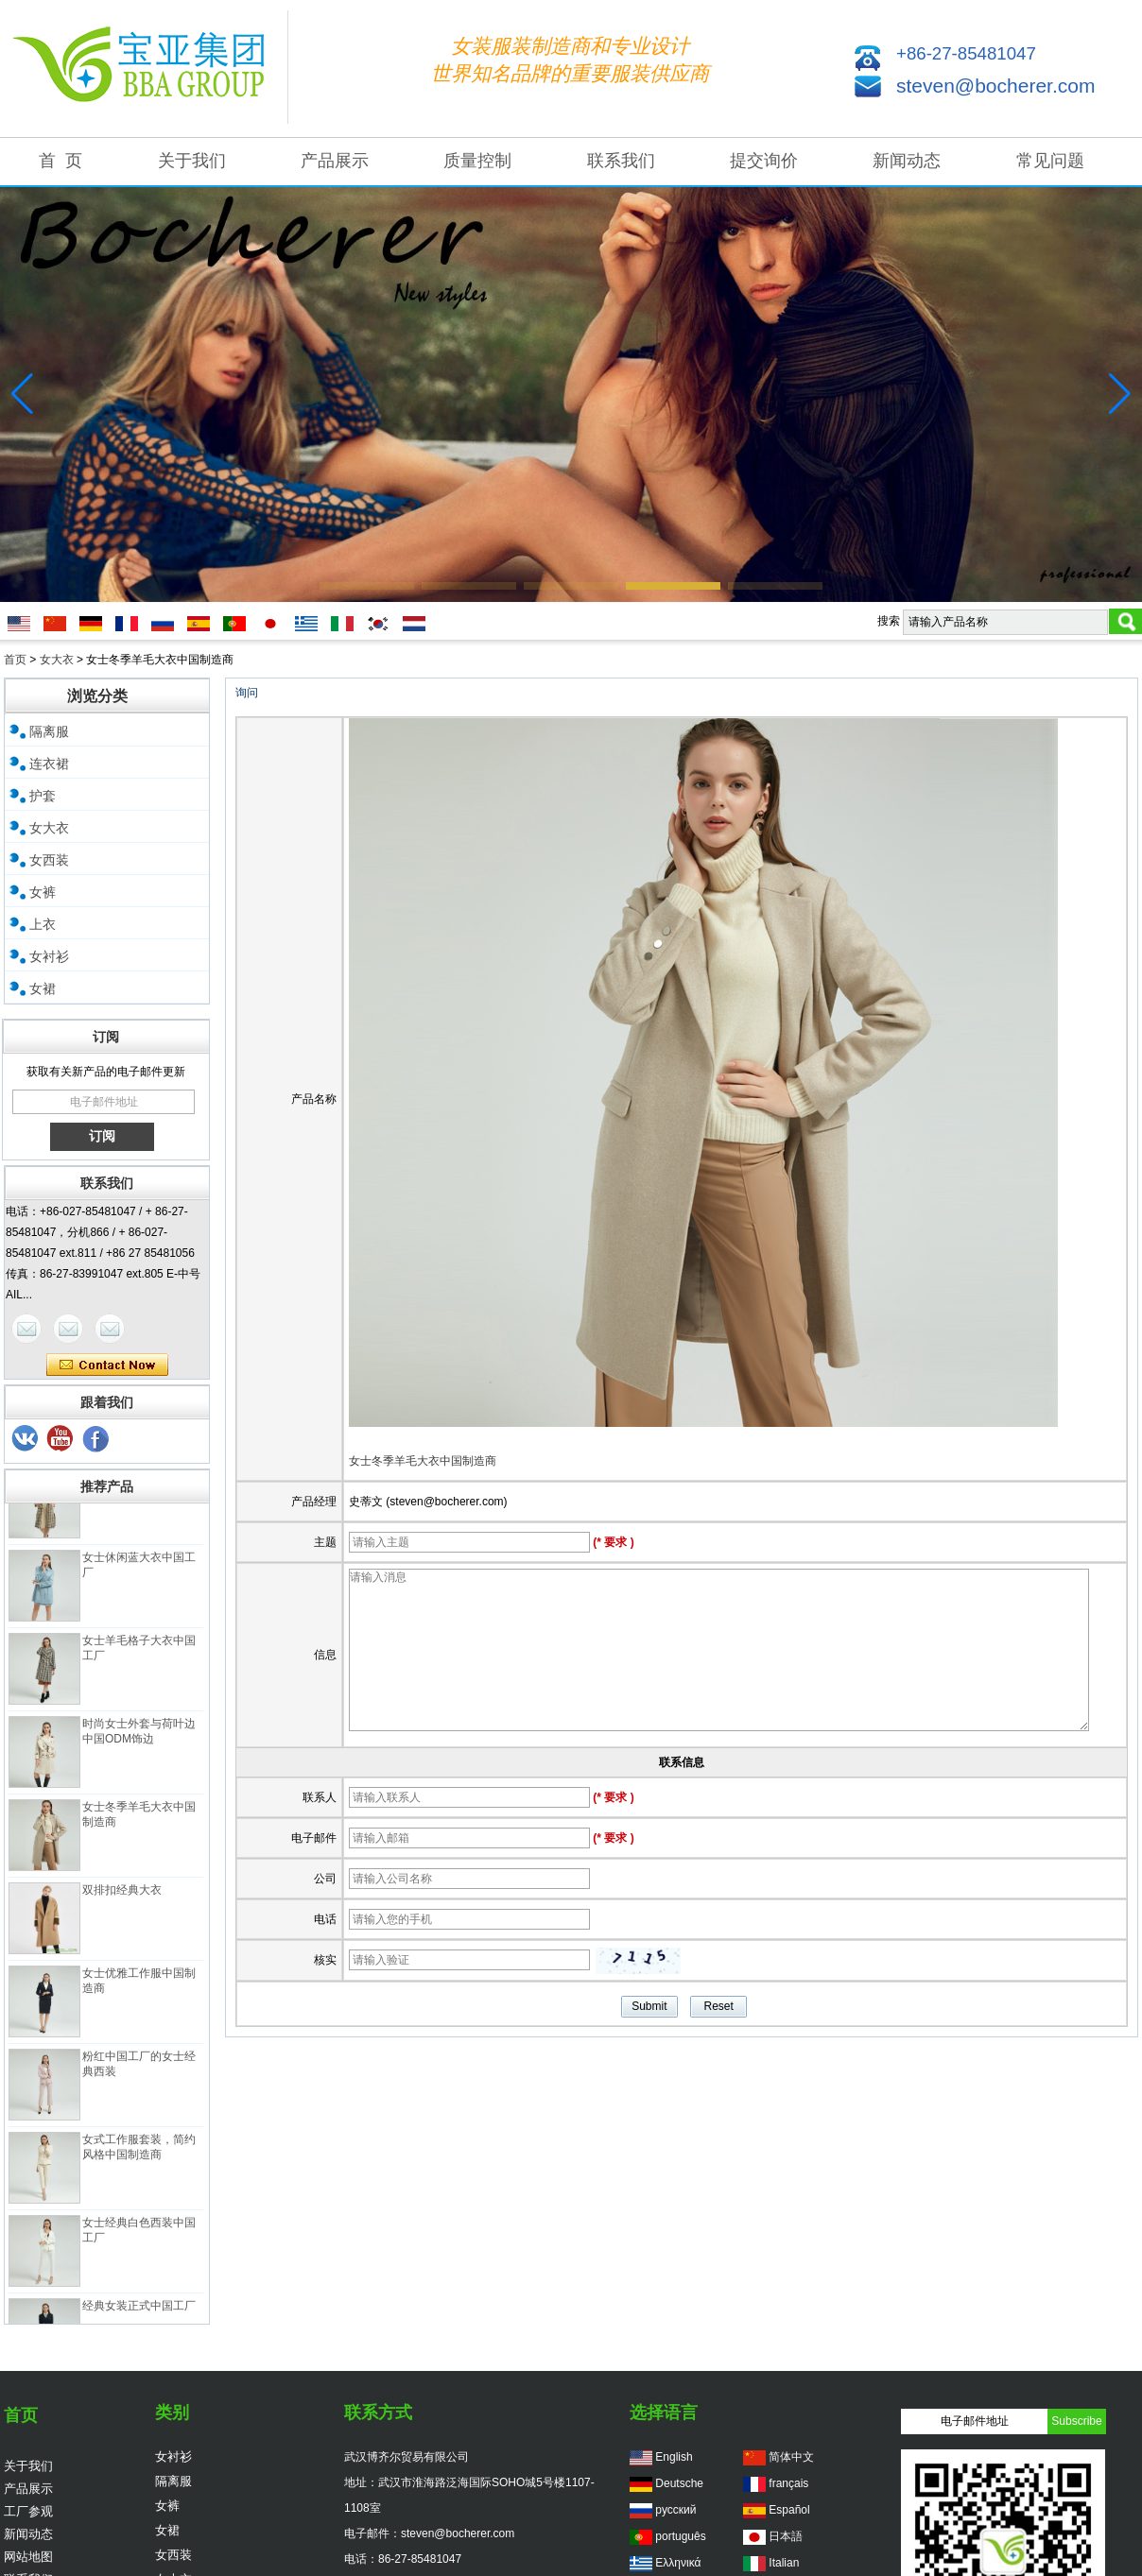  Describe the element at coordinates (42, 892) in the screenshot. I see `女裤` at that location.